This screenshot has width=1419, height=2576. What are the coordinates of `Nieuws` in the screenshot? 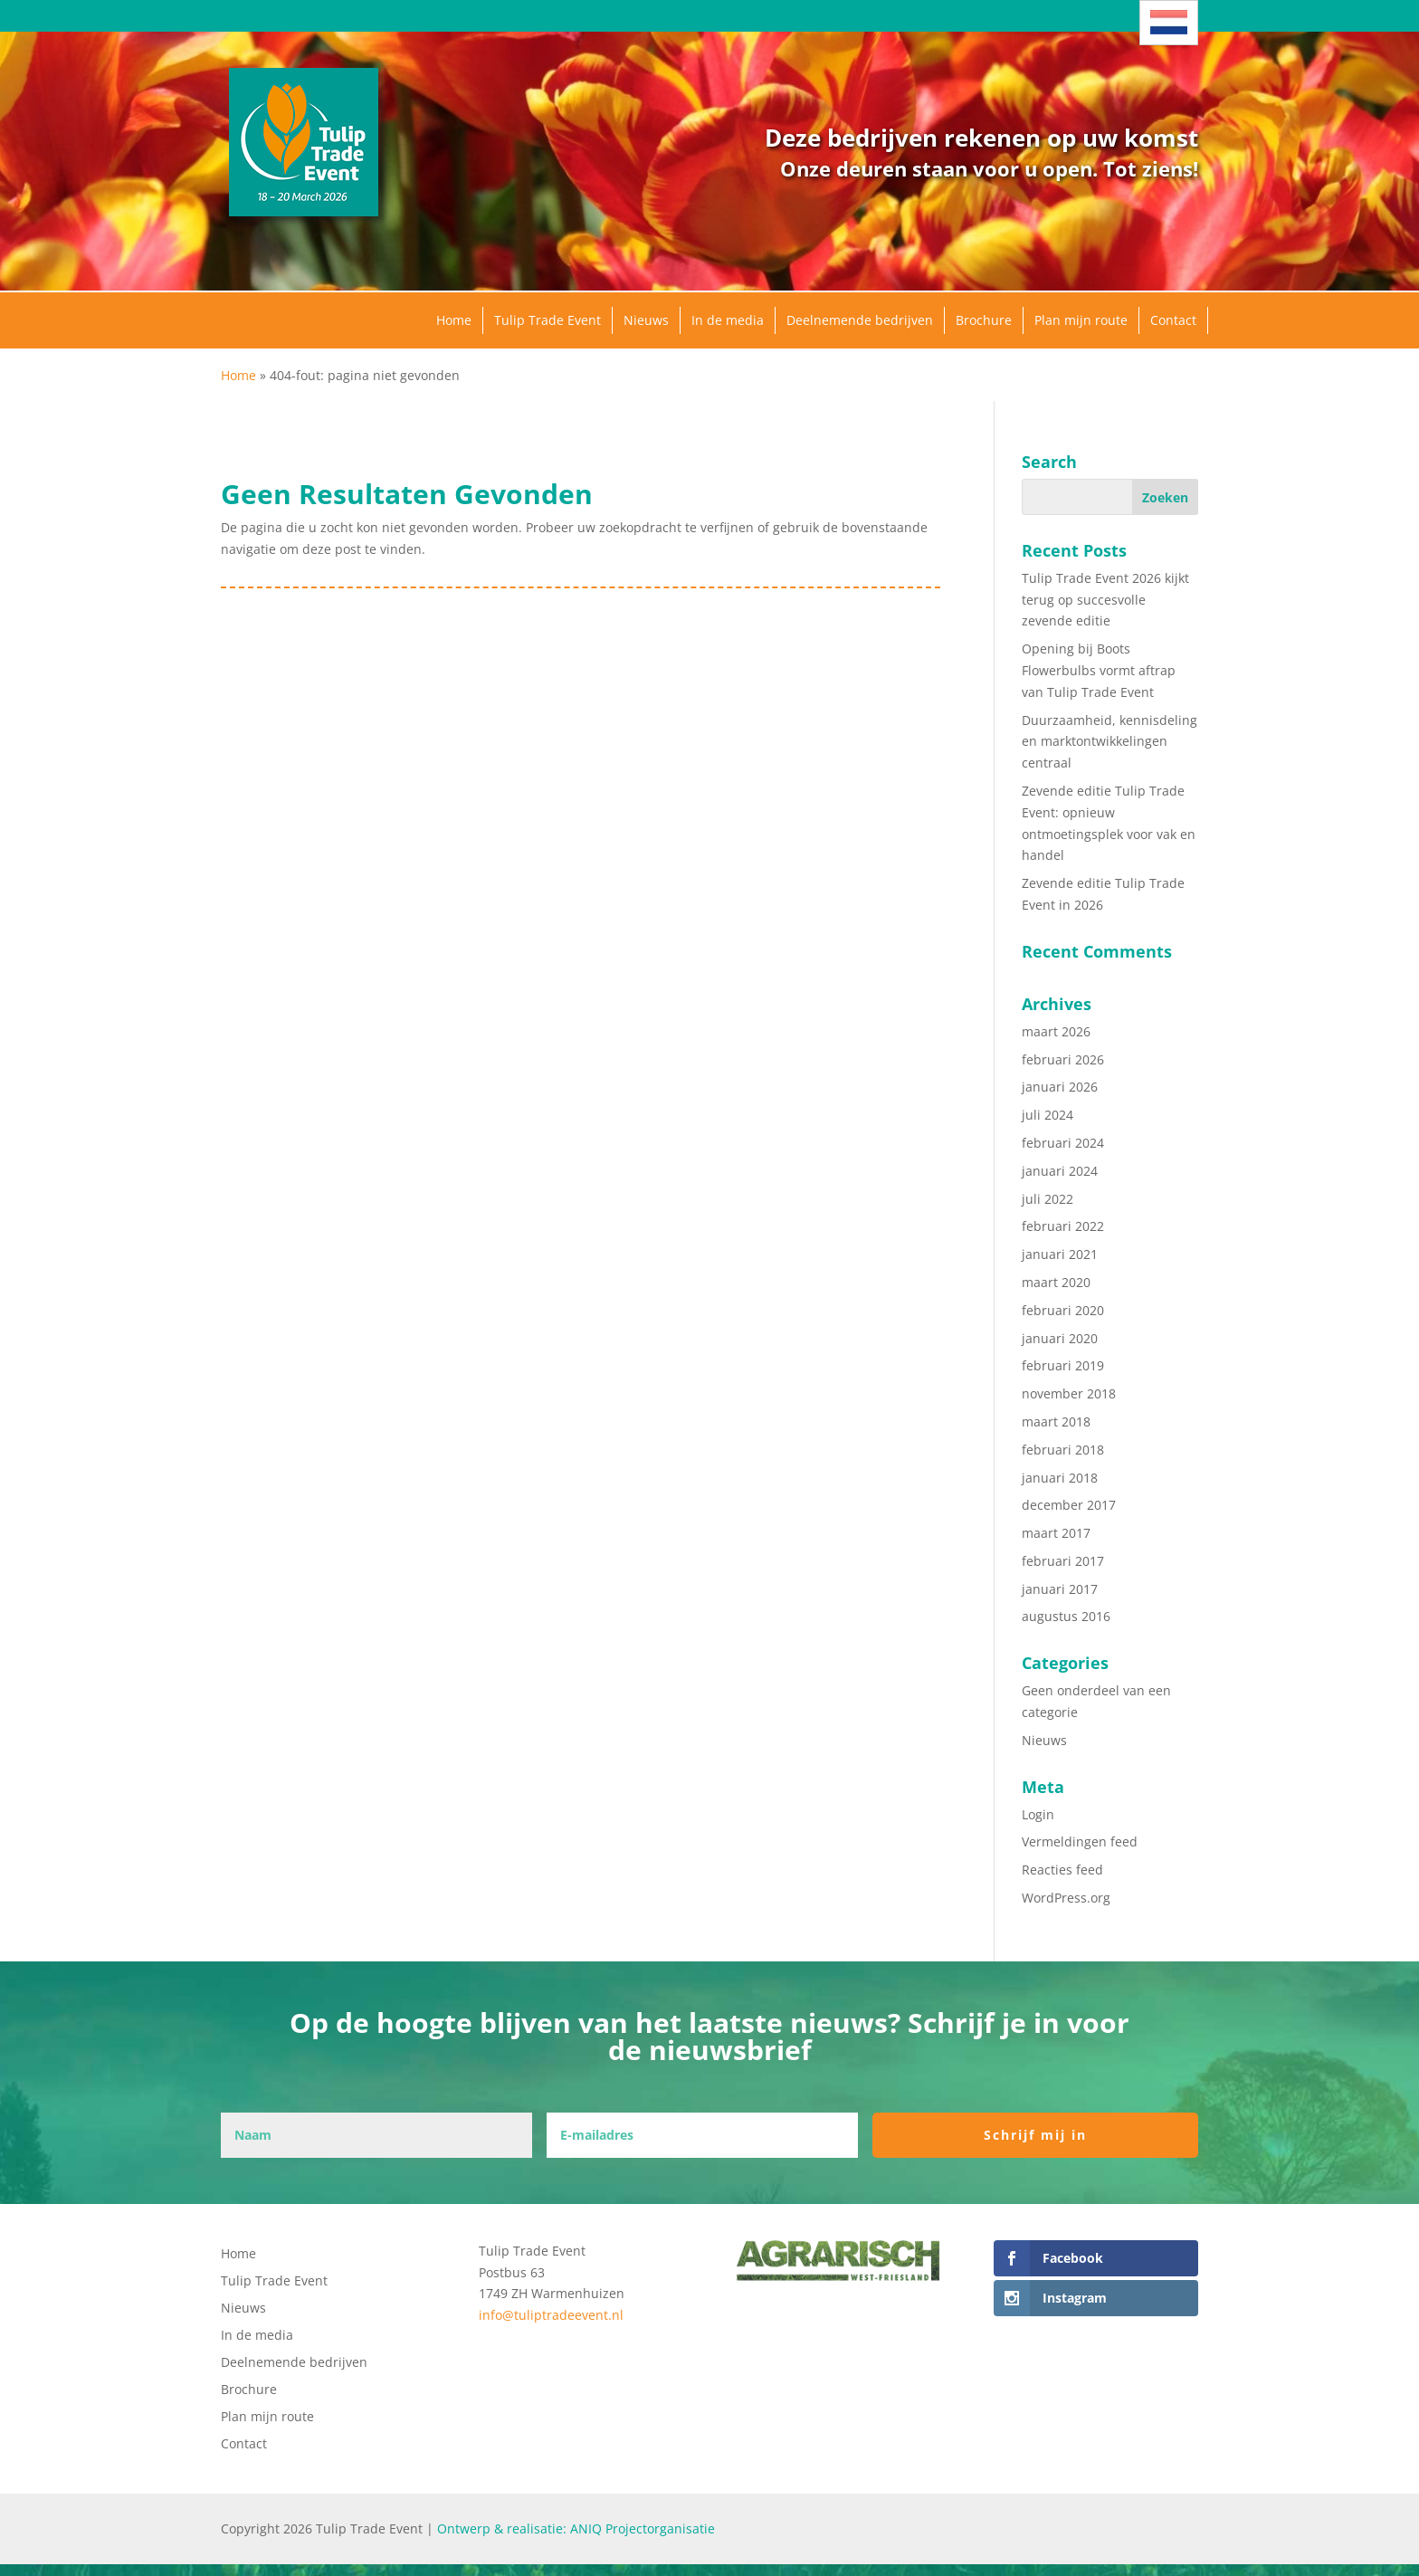 It's located at (646, 320).